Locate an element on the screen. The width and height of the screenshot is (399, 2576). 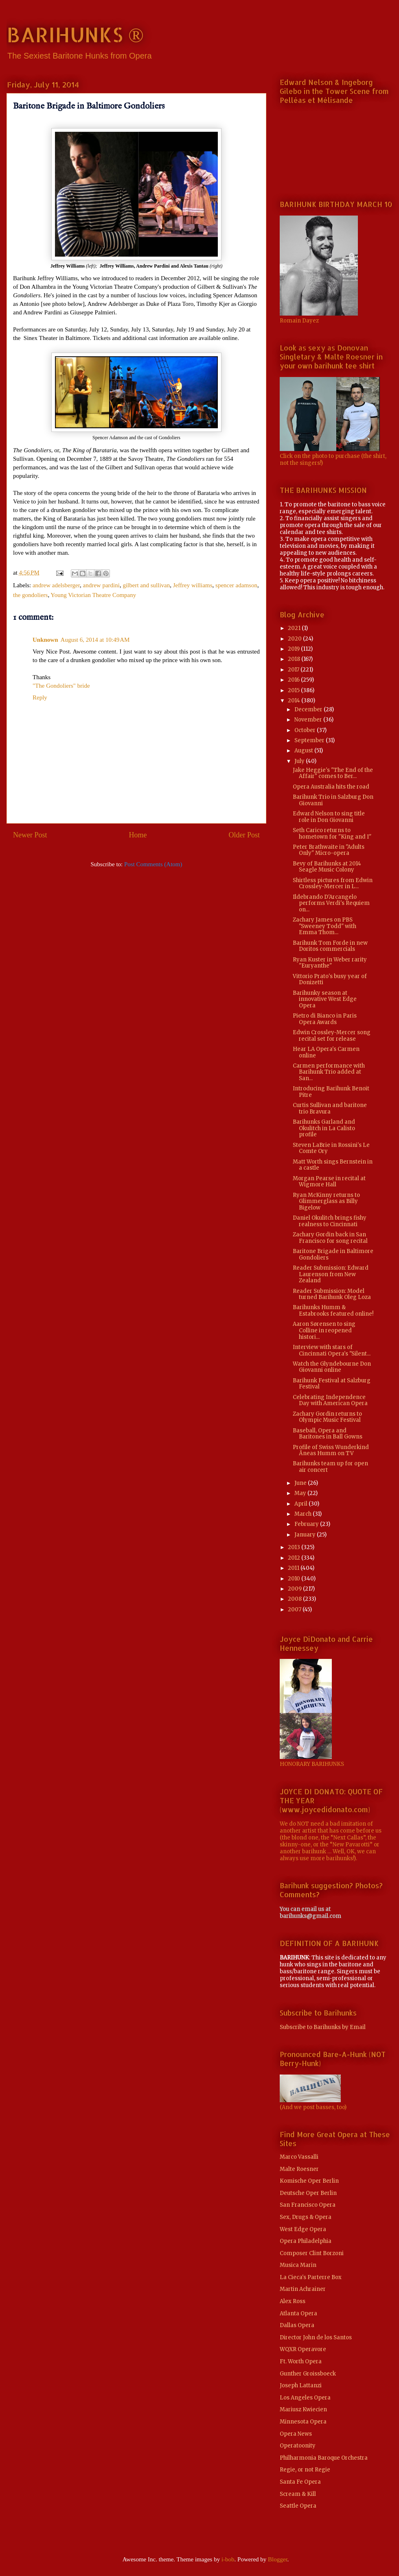
Minnesota Opera is located at coordinates (303, 2421).